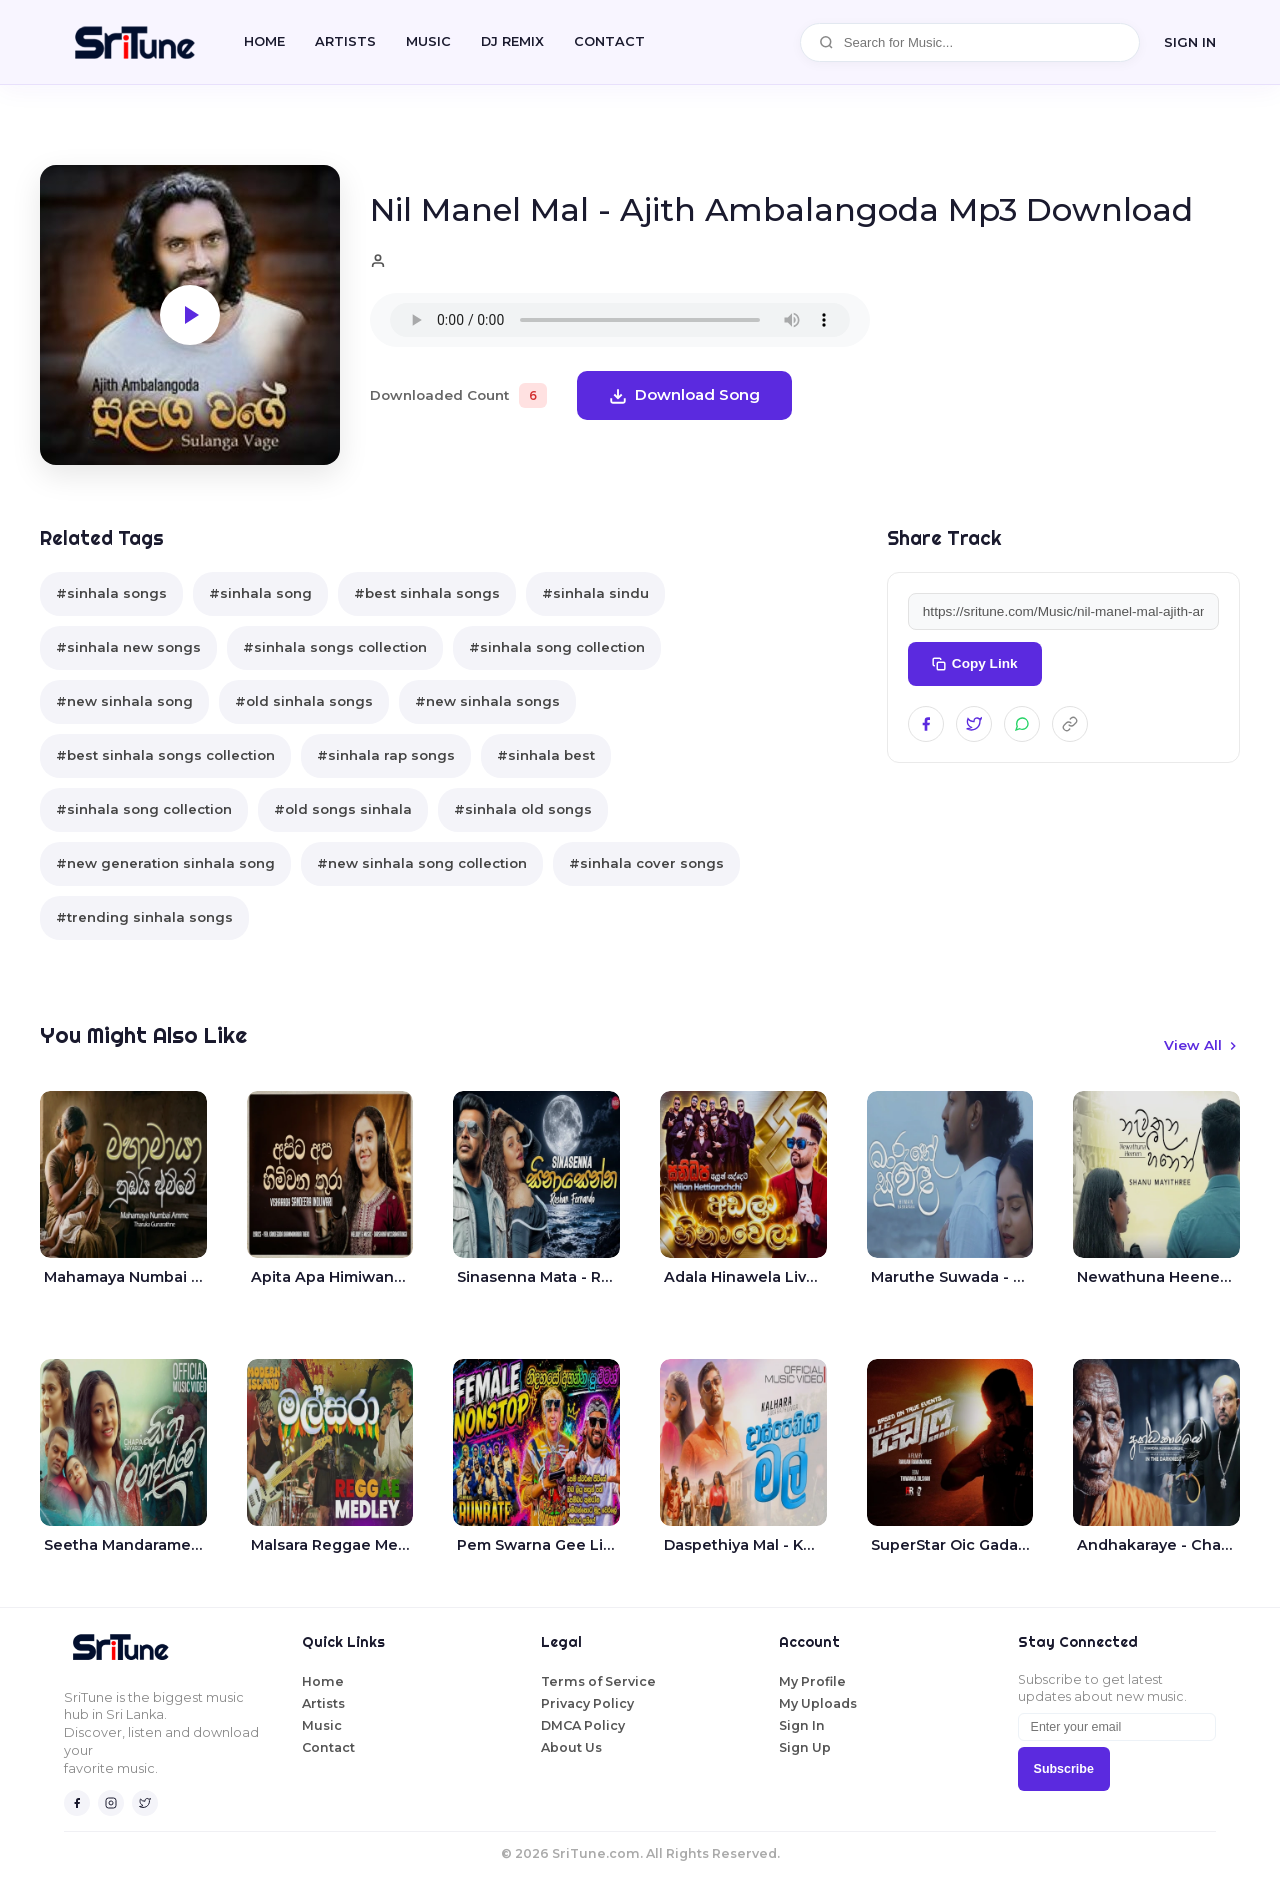 The height and width of the screenshot is (1879, 1280). I want to click on #sinhala new songs, so click(128, 647).